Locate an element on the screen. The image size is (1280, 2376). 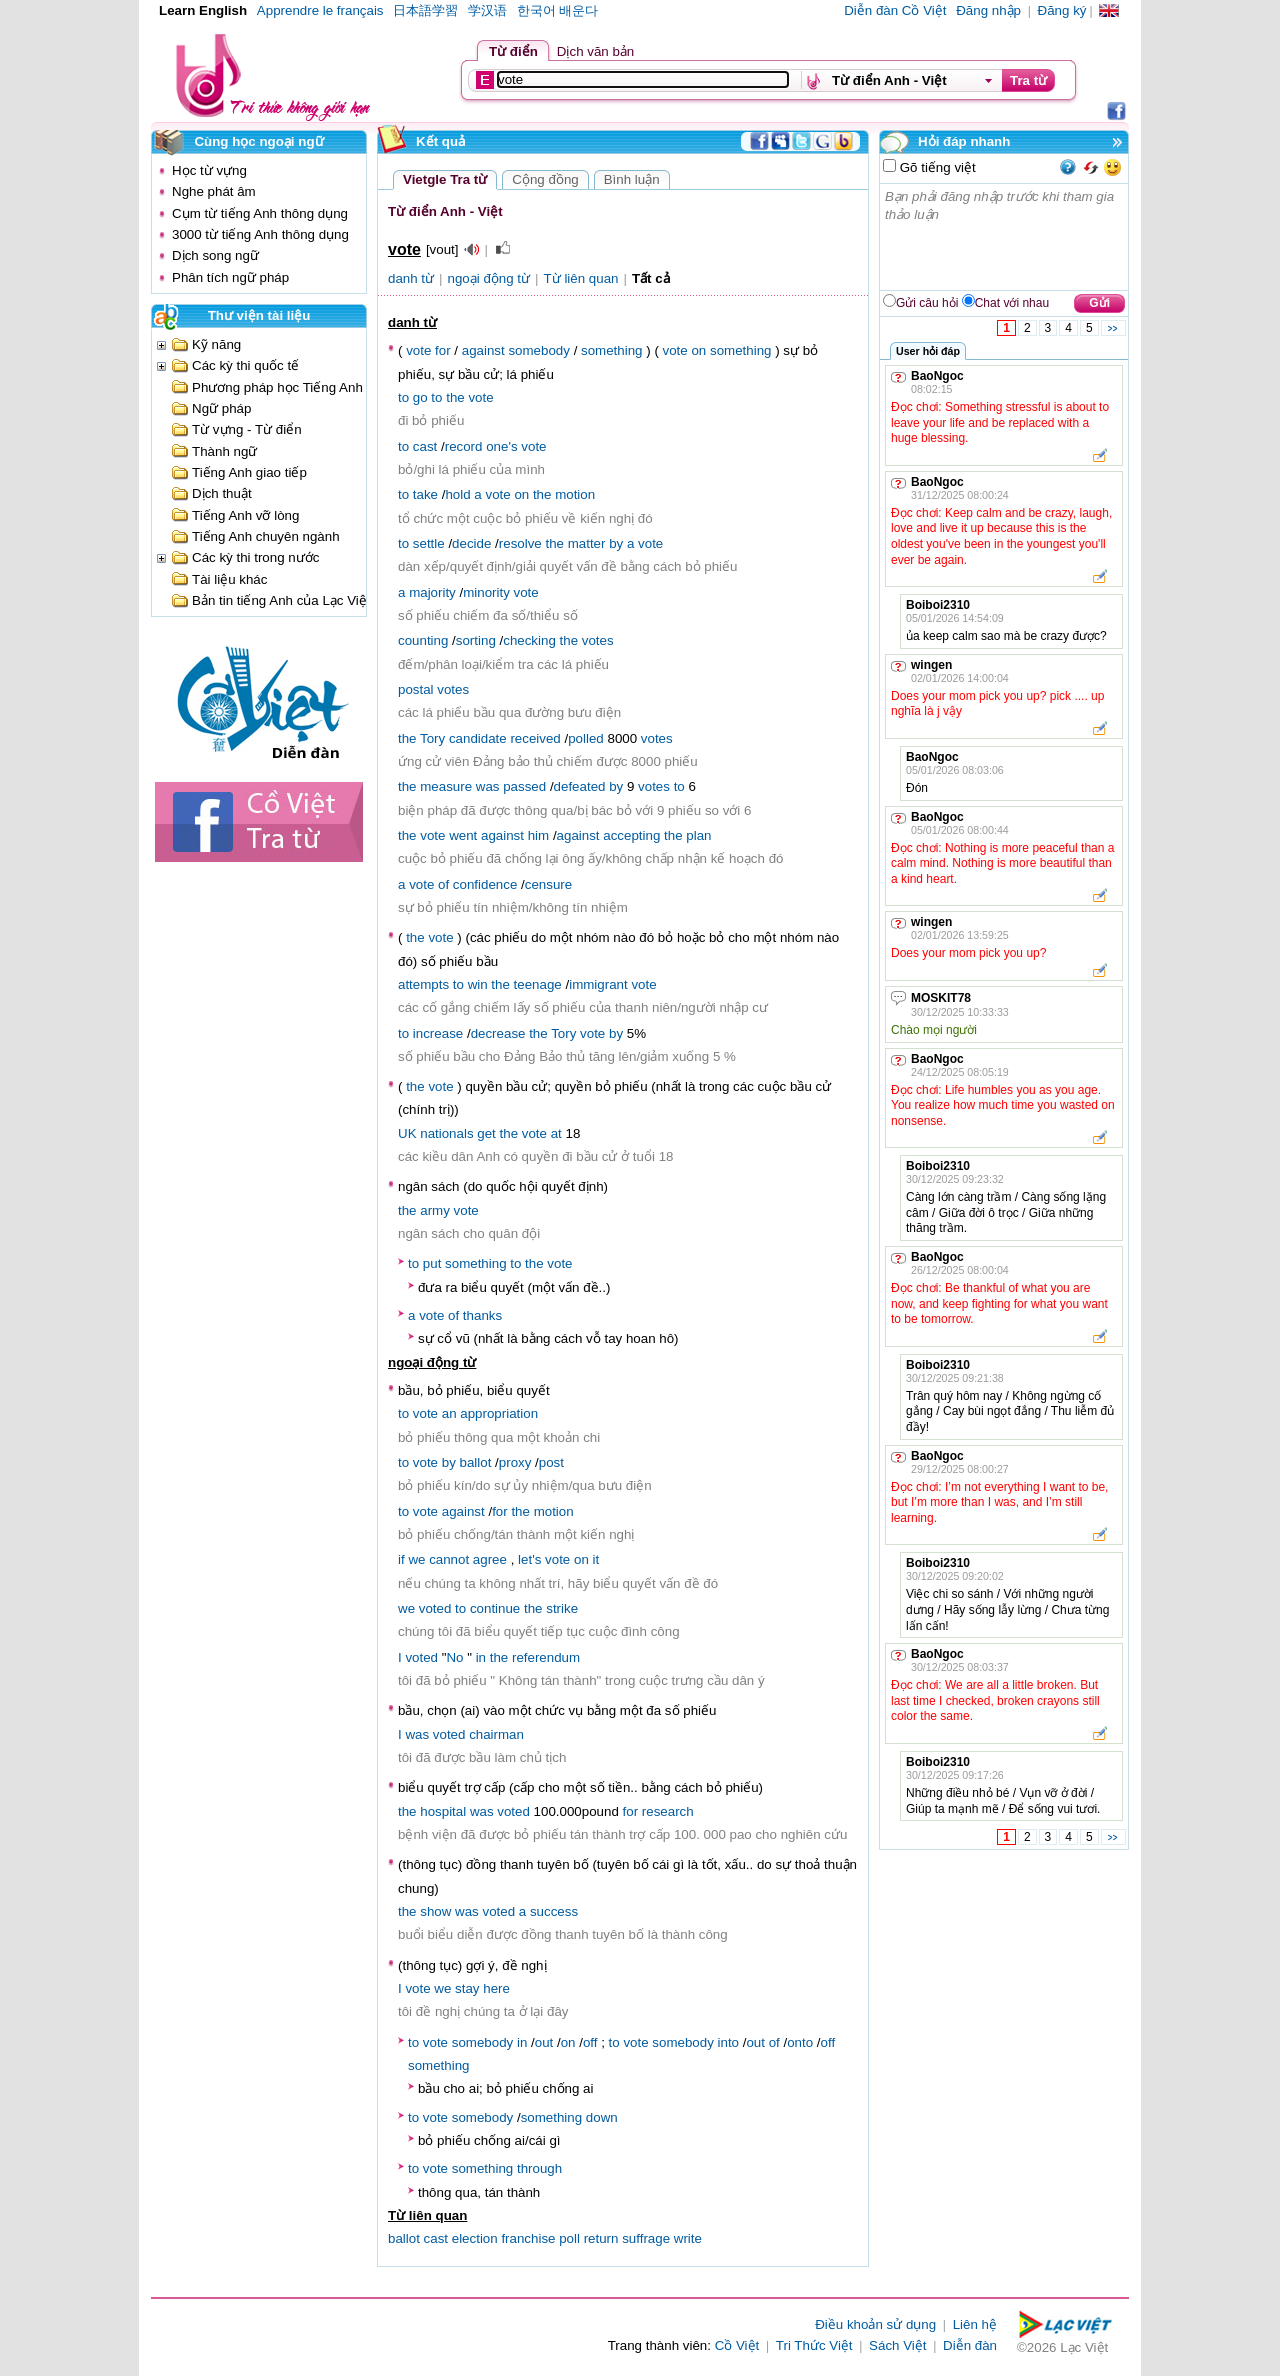
votes is located at coordinates (598, 640).